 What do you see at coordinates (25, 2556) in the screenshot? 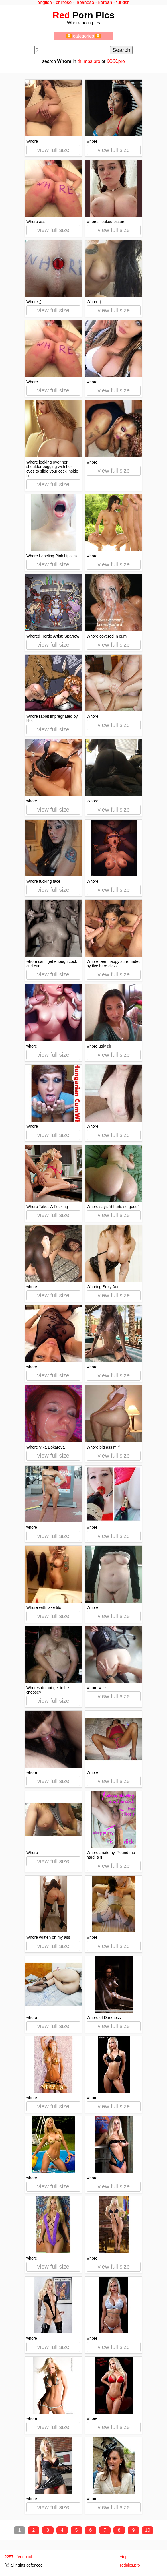
I see `feedback` at bounding box center [25, 2556].